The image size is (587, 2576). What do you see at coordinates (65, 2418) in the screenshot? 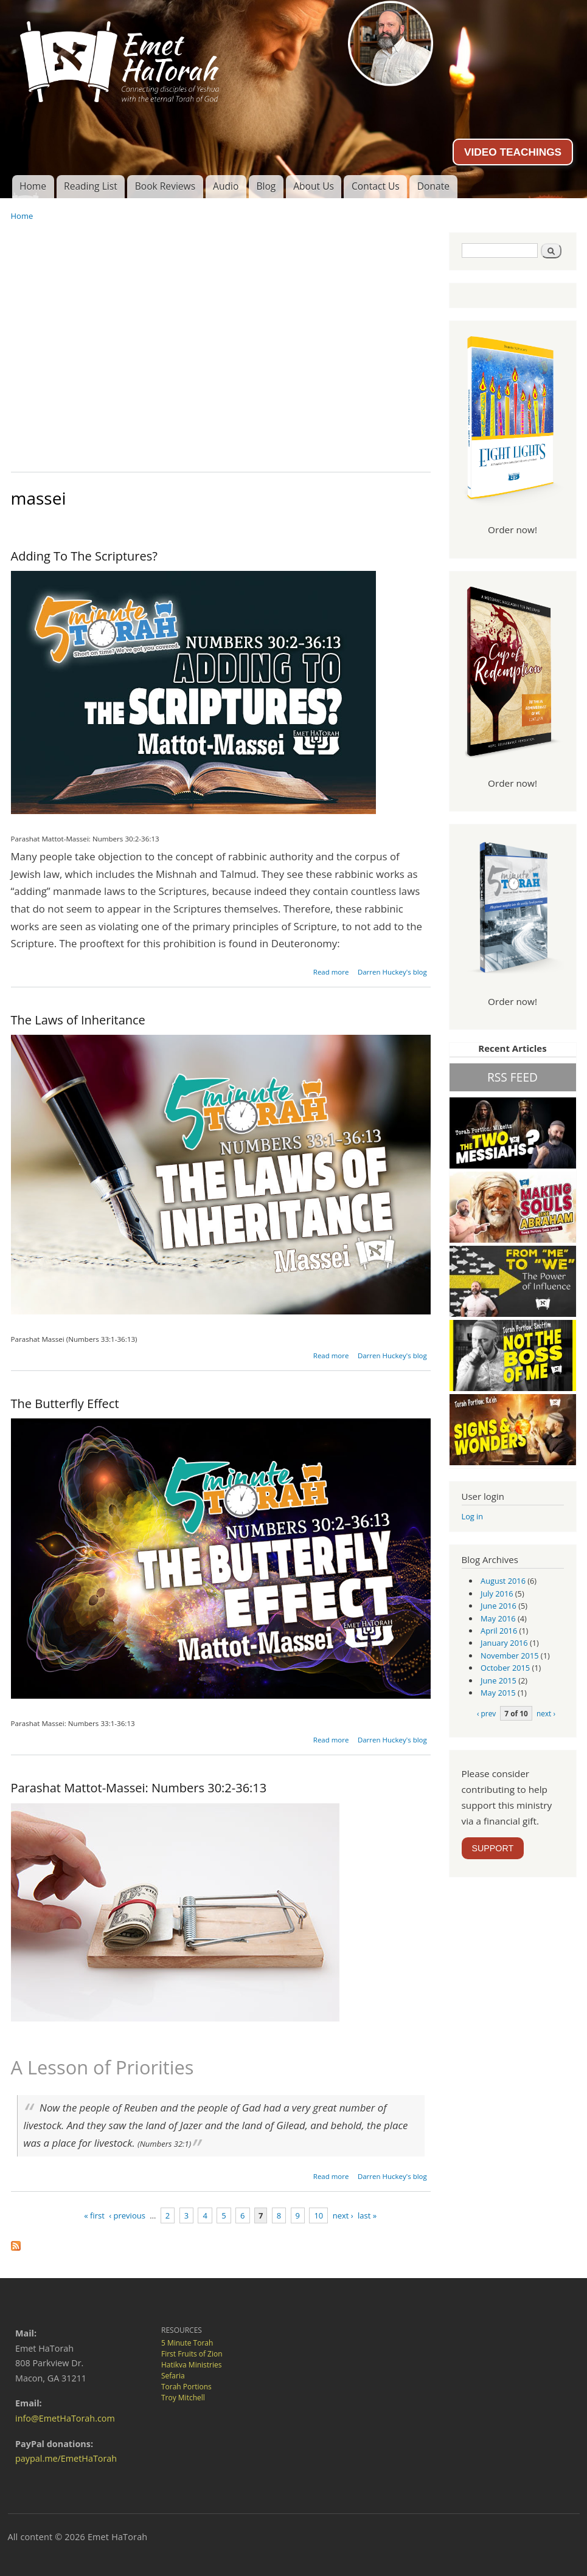
I see `info@EmetHaTorah.com` at bounding box center [65, 2418].